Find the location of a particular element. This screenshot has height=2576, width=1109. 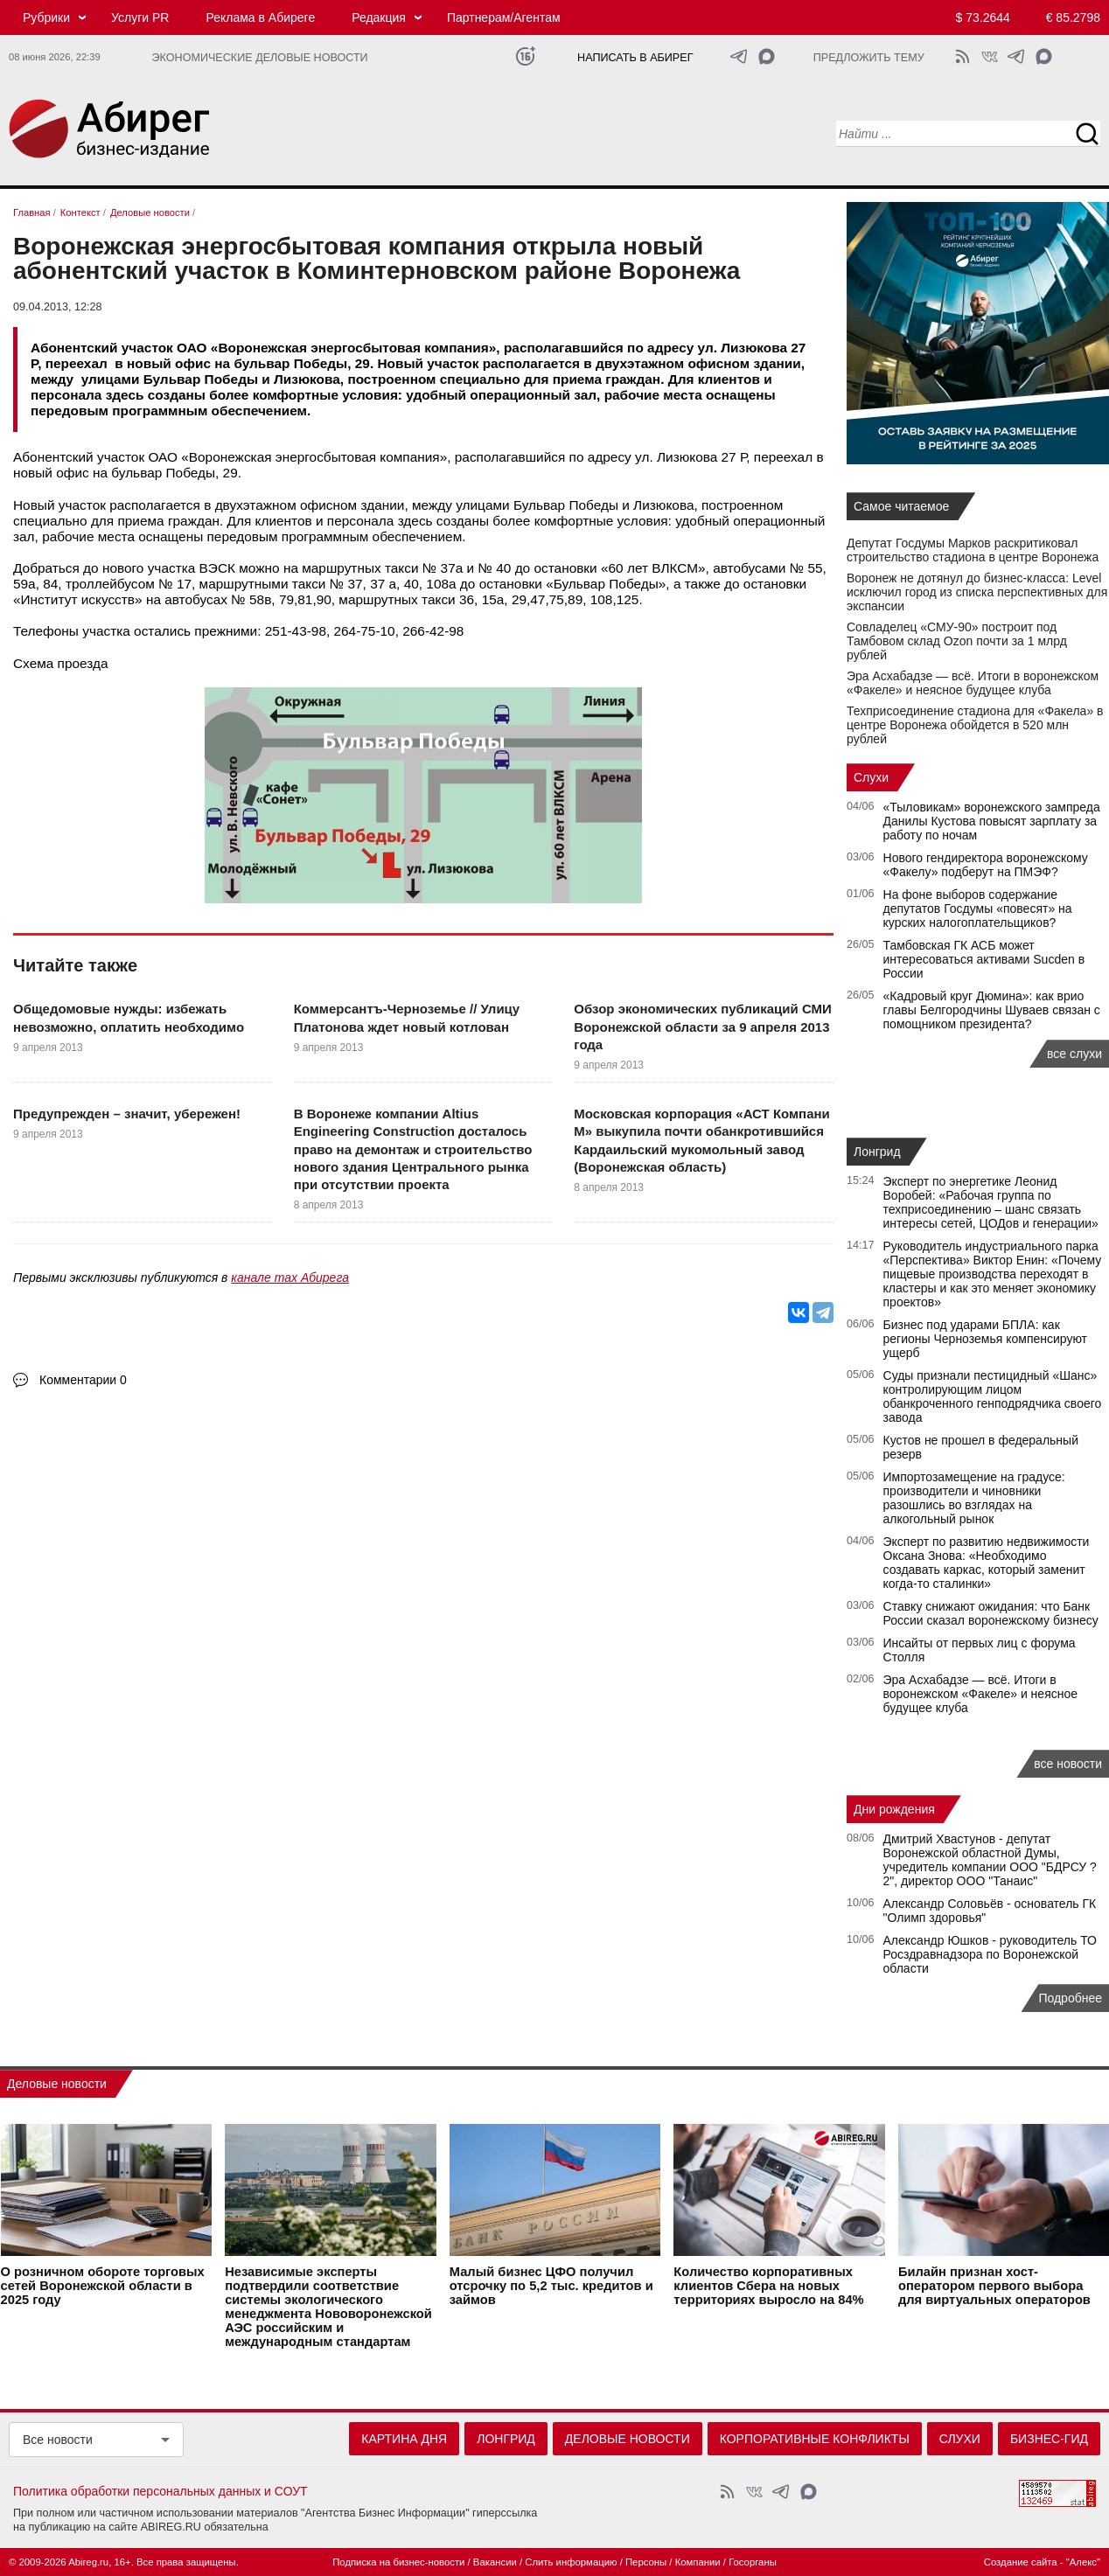

Бульвар Победы is located at coordinates (565, 505).